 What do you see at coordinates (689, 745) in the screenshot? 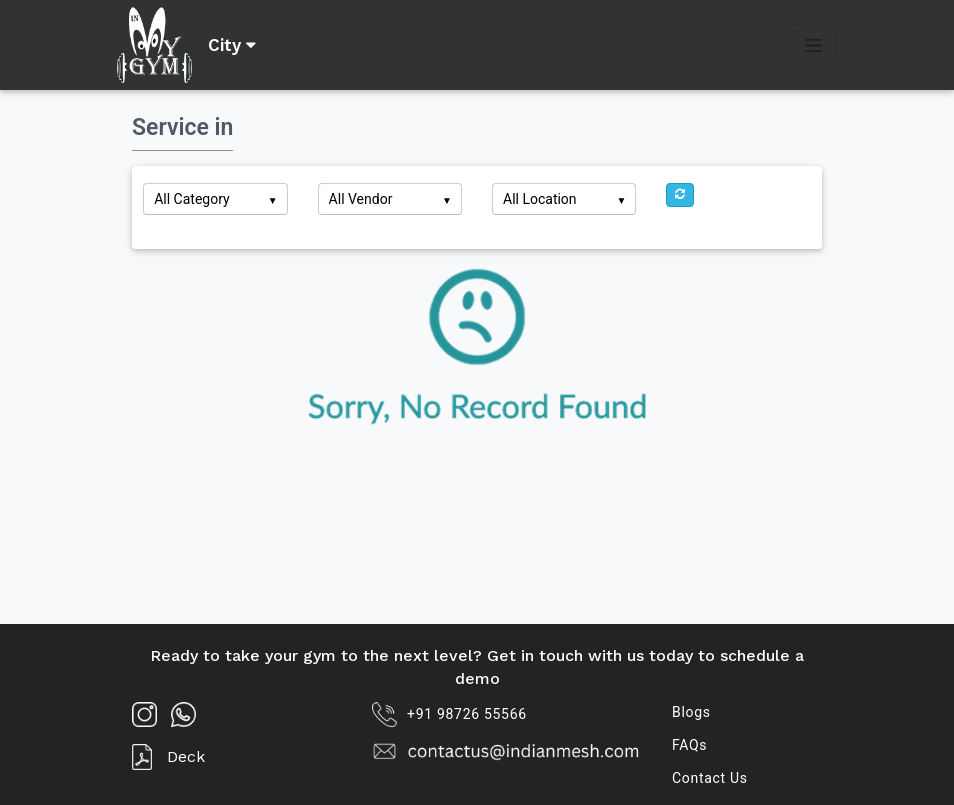
I see `FAQs` at bounding box center [689, 745].